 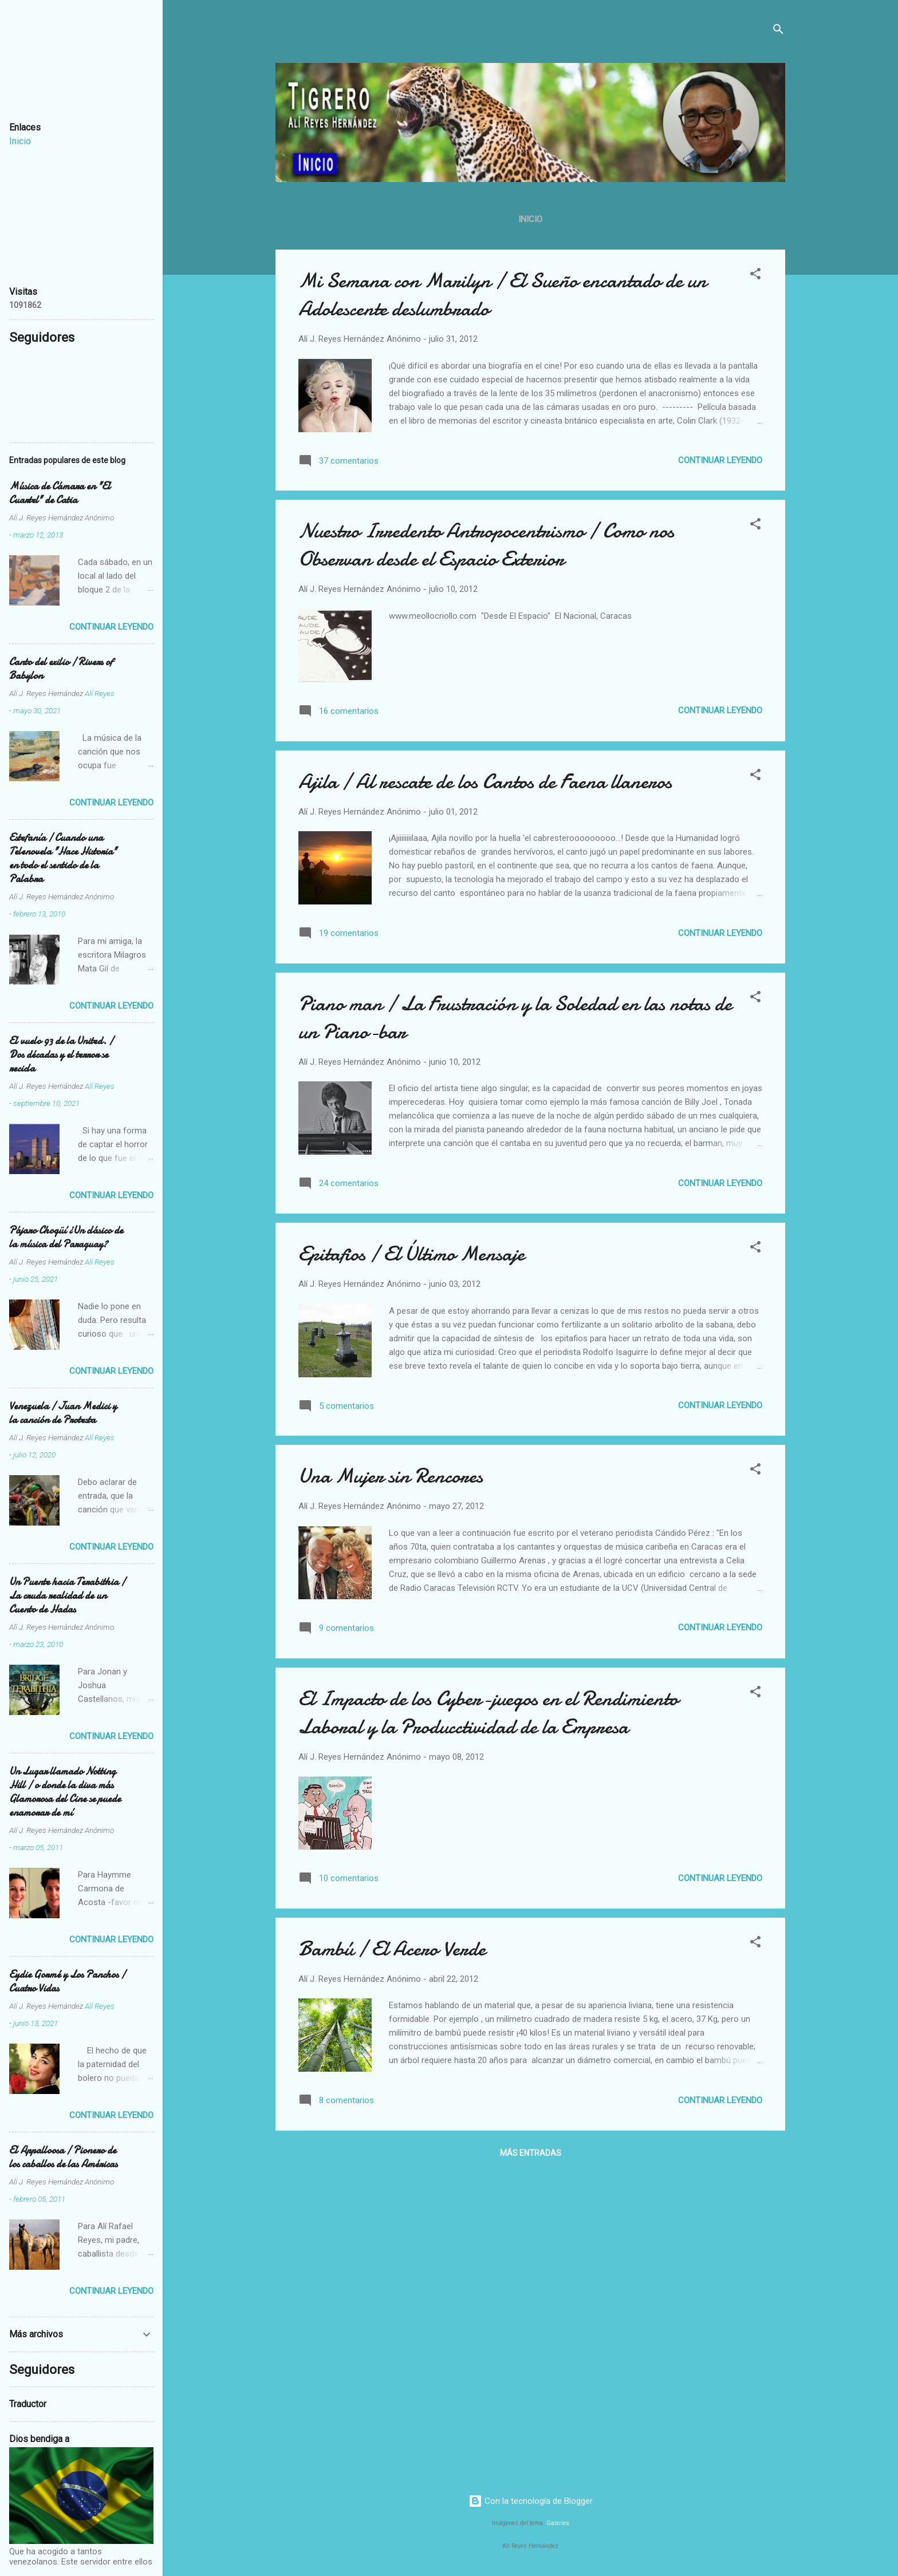 What do you see at coordinates (61, 669) in the screenshot?
I see `Canto del exilio / Rivers of Babylon` at bounding box center [61, 669].